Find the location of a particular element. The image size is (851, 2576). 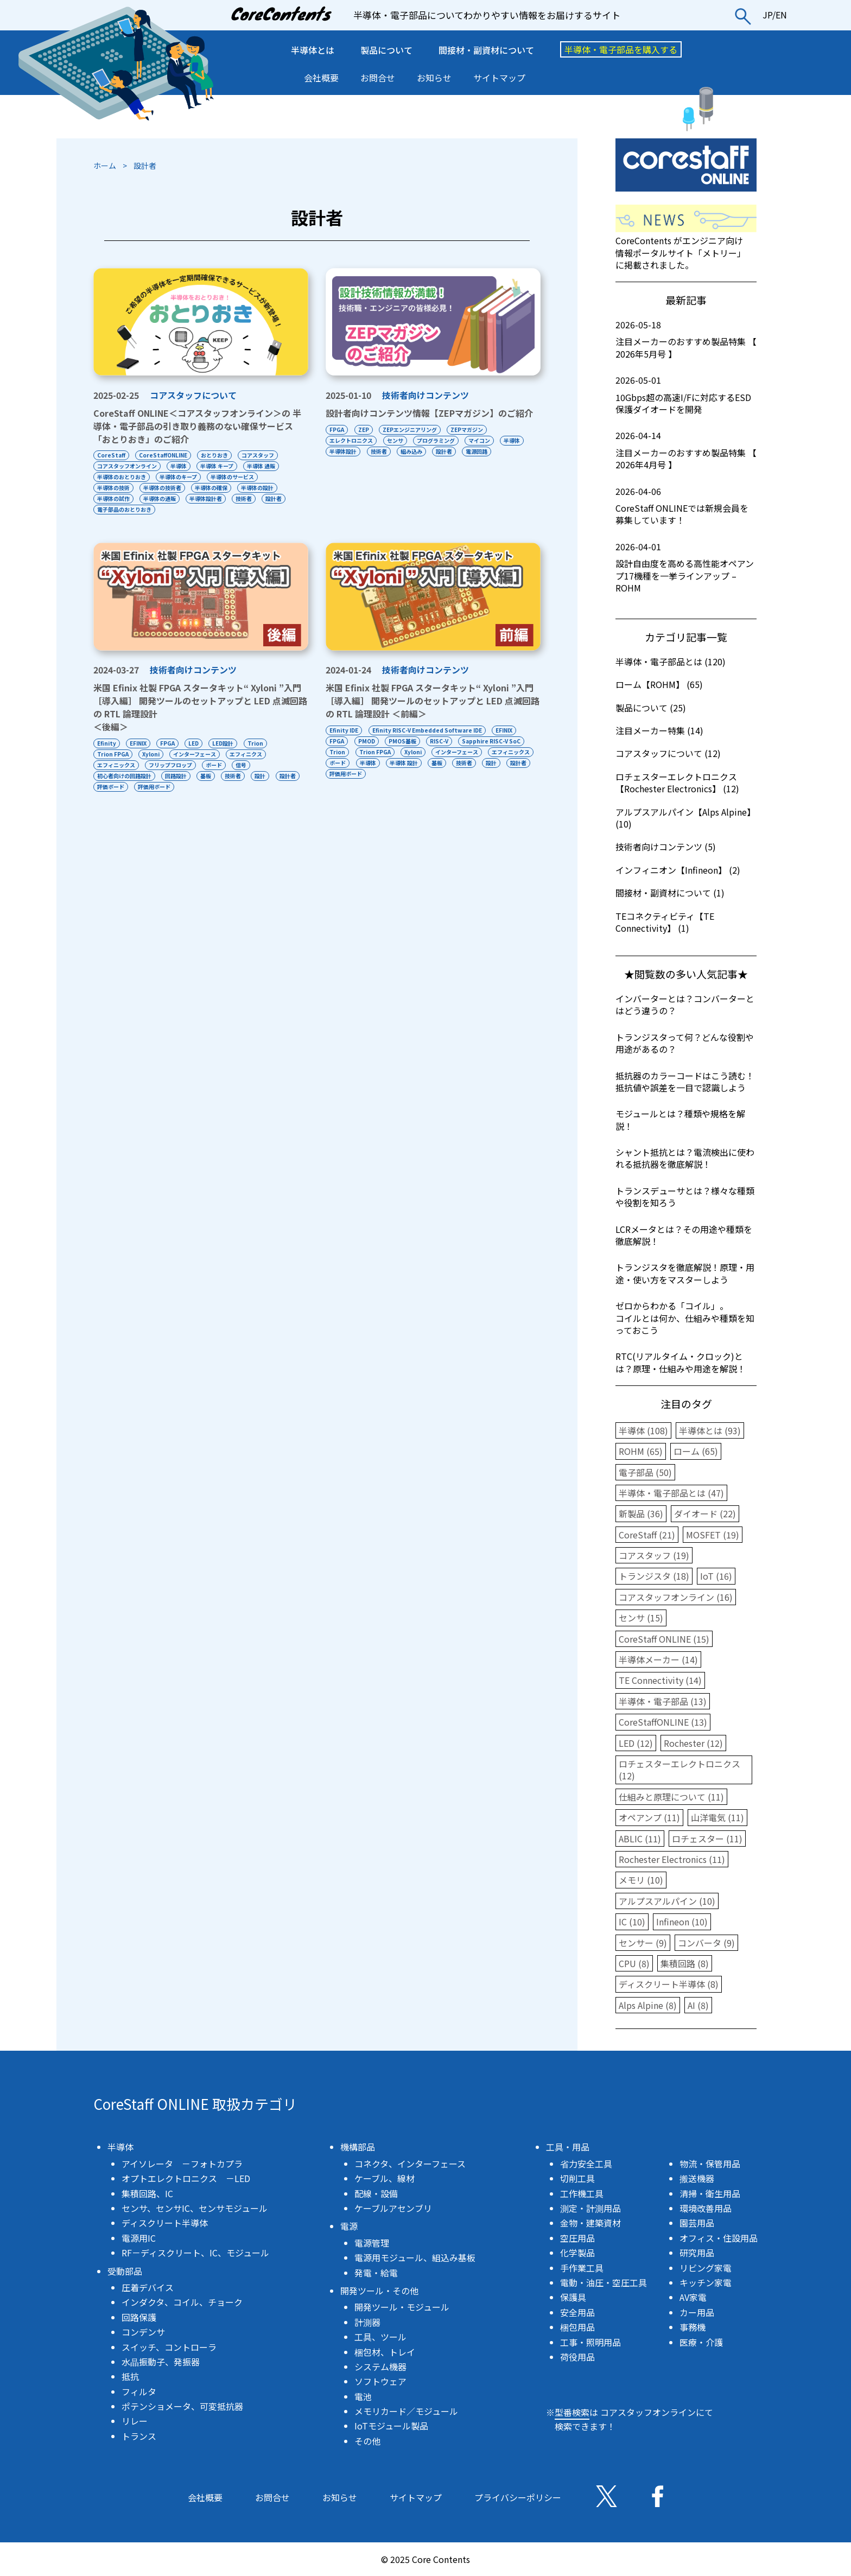

アルプスアルパイン【Alps Alpine】 (10) is located at coordinates (685, 817).